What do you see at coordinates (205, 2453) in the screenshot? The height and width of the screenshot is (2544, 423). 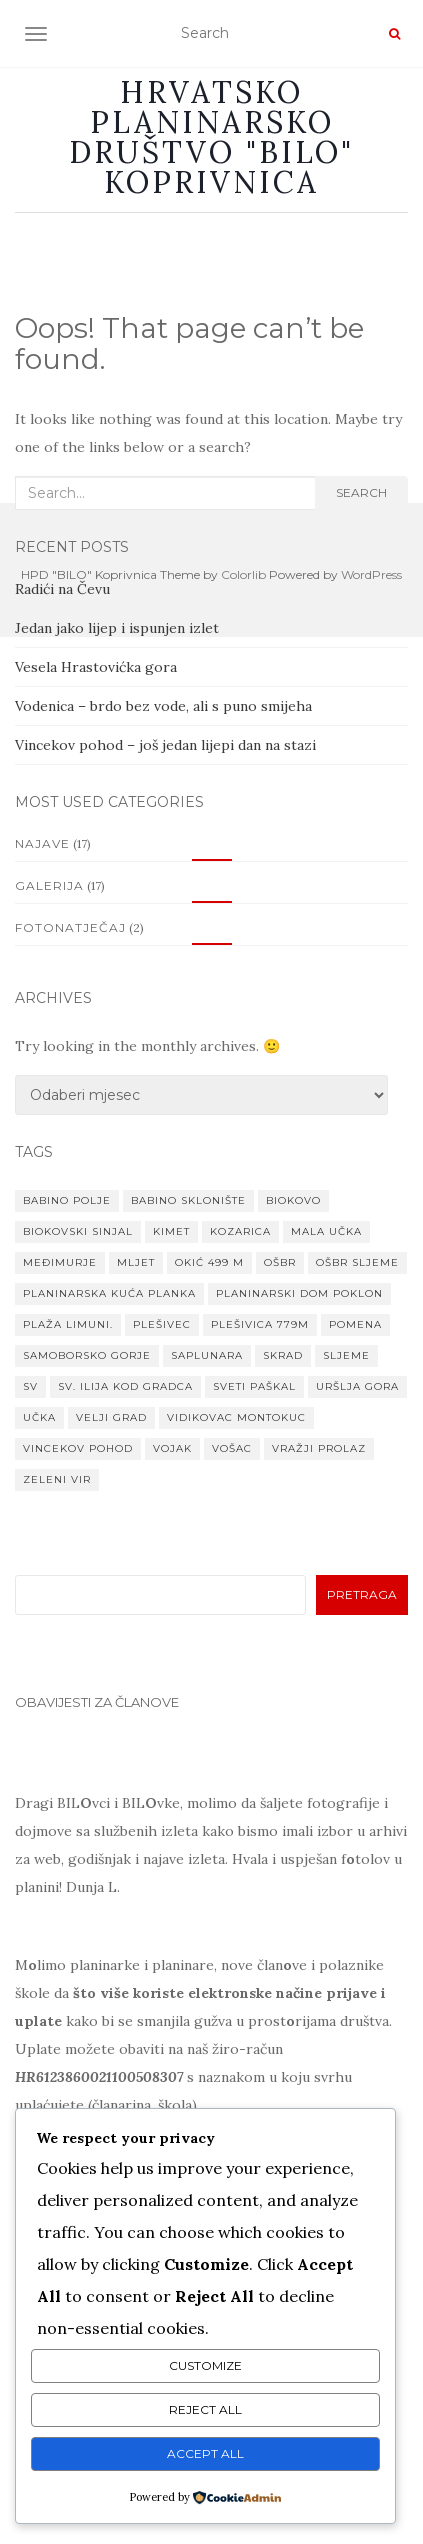 I see `Accept All` at bounding box center [205, 2453].